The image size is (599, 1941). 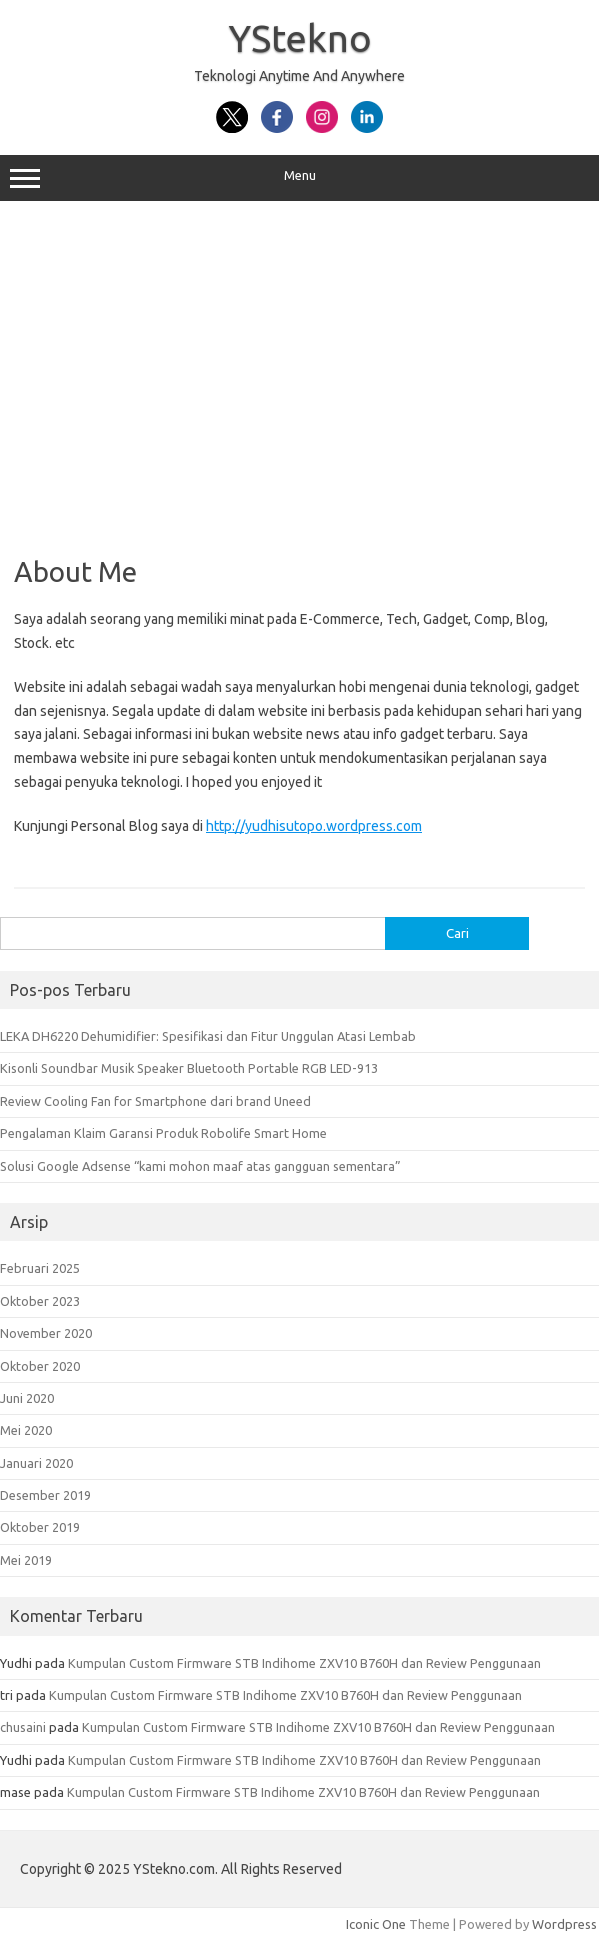 What do you see at coordinates (163, 1133) in the screenshot?
I see `Pengalaman Klaim Garansi Produk Robolife Smart Home` at bounding box center [163, 1133].